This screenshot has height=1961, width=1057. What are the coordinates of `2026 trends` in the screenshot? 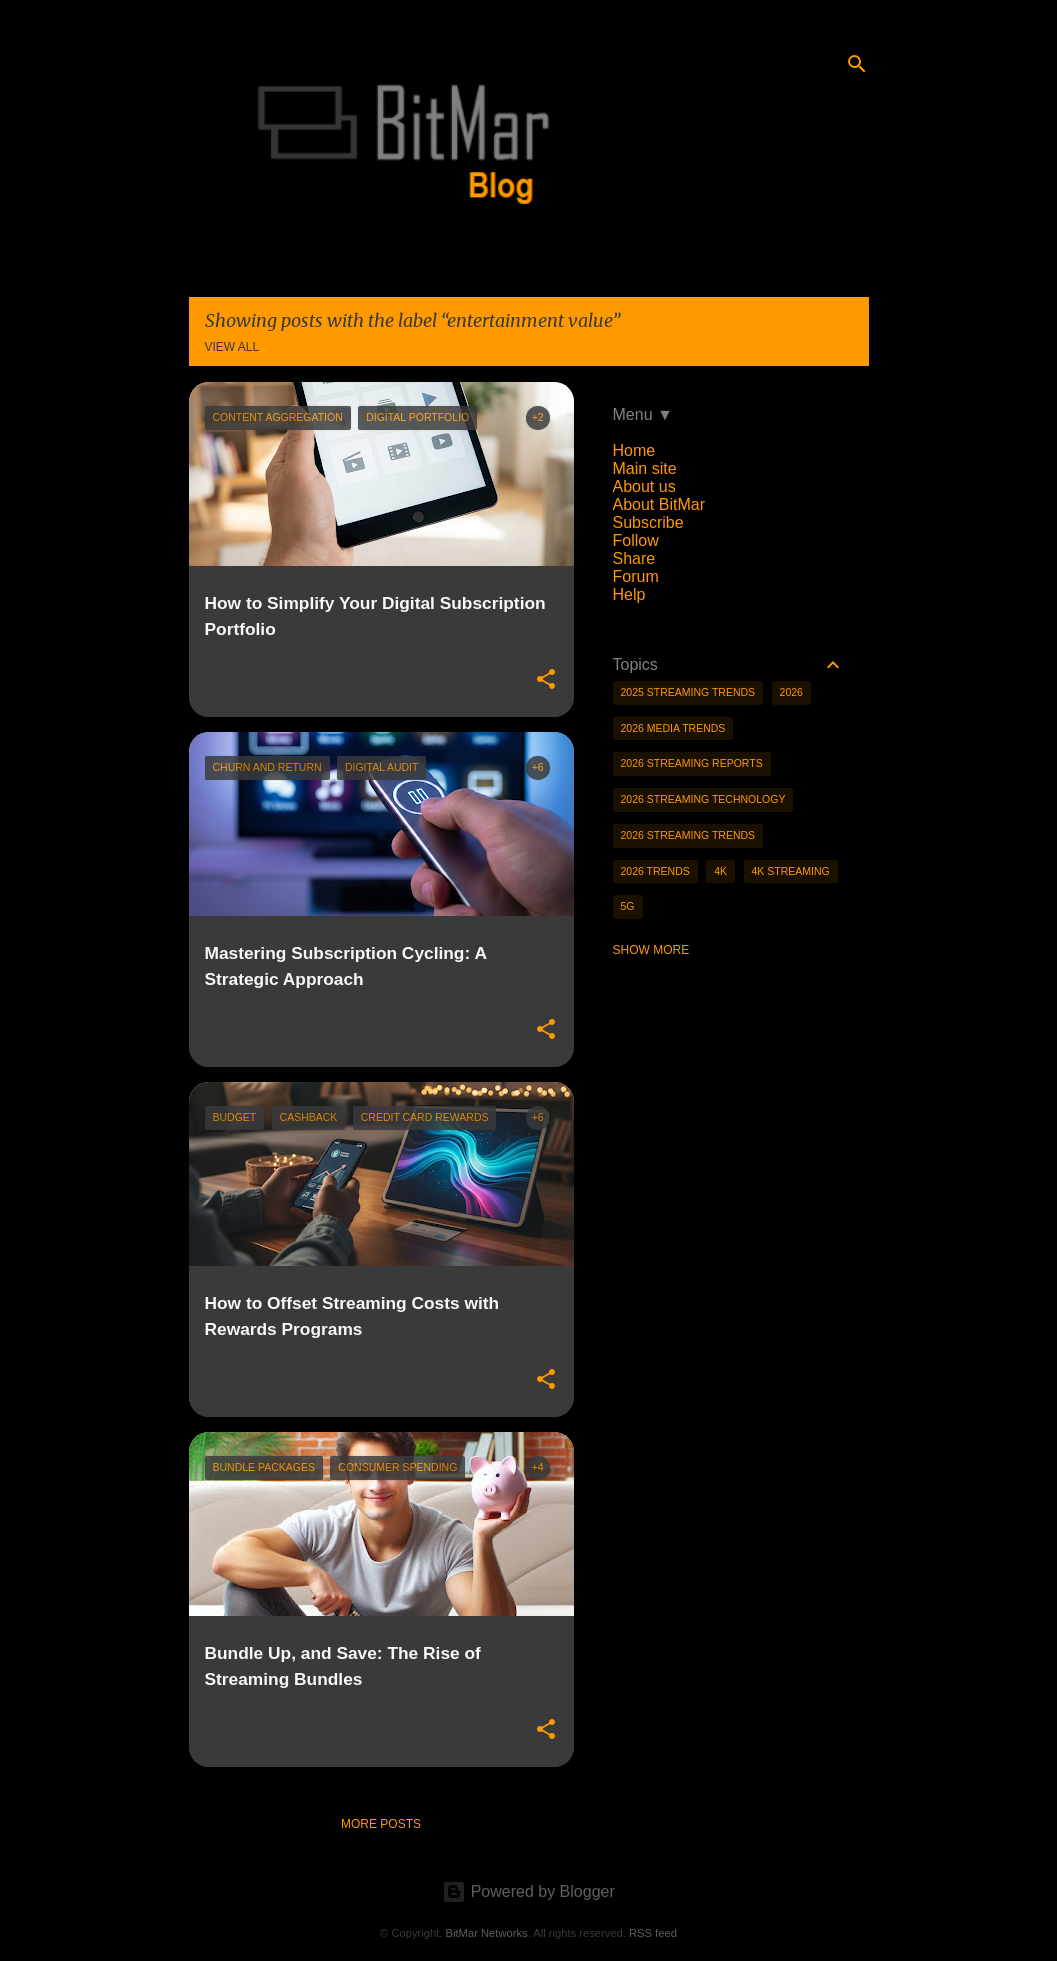 It's located at (655, 871).